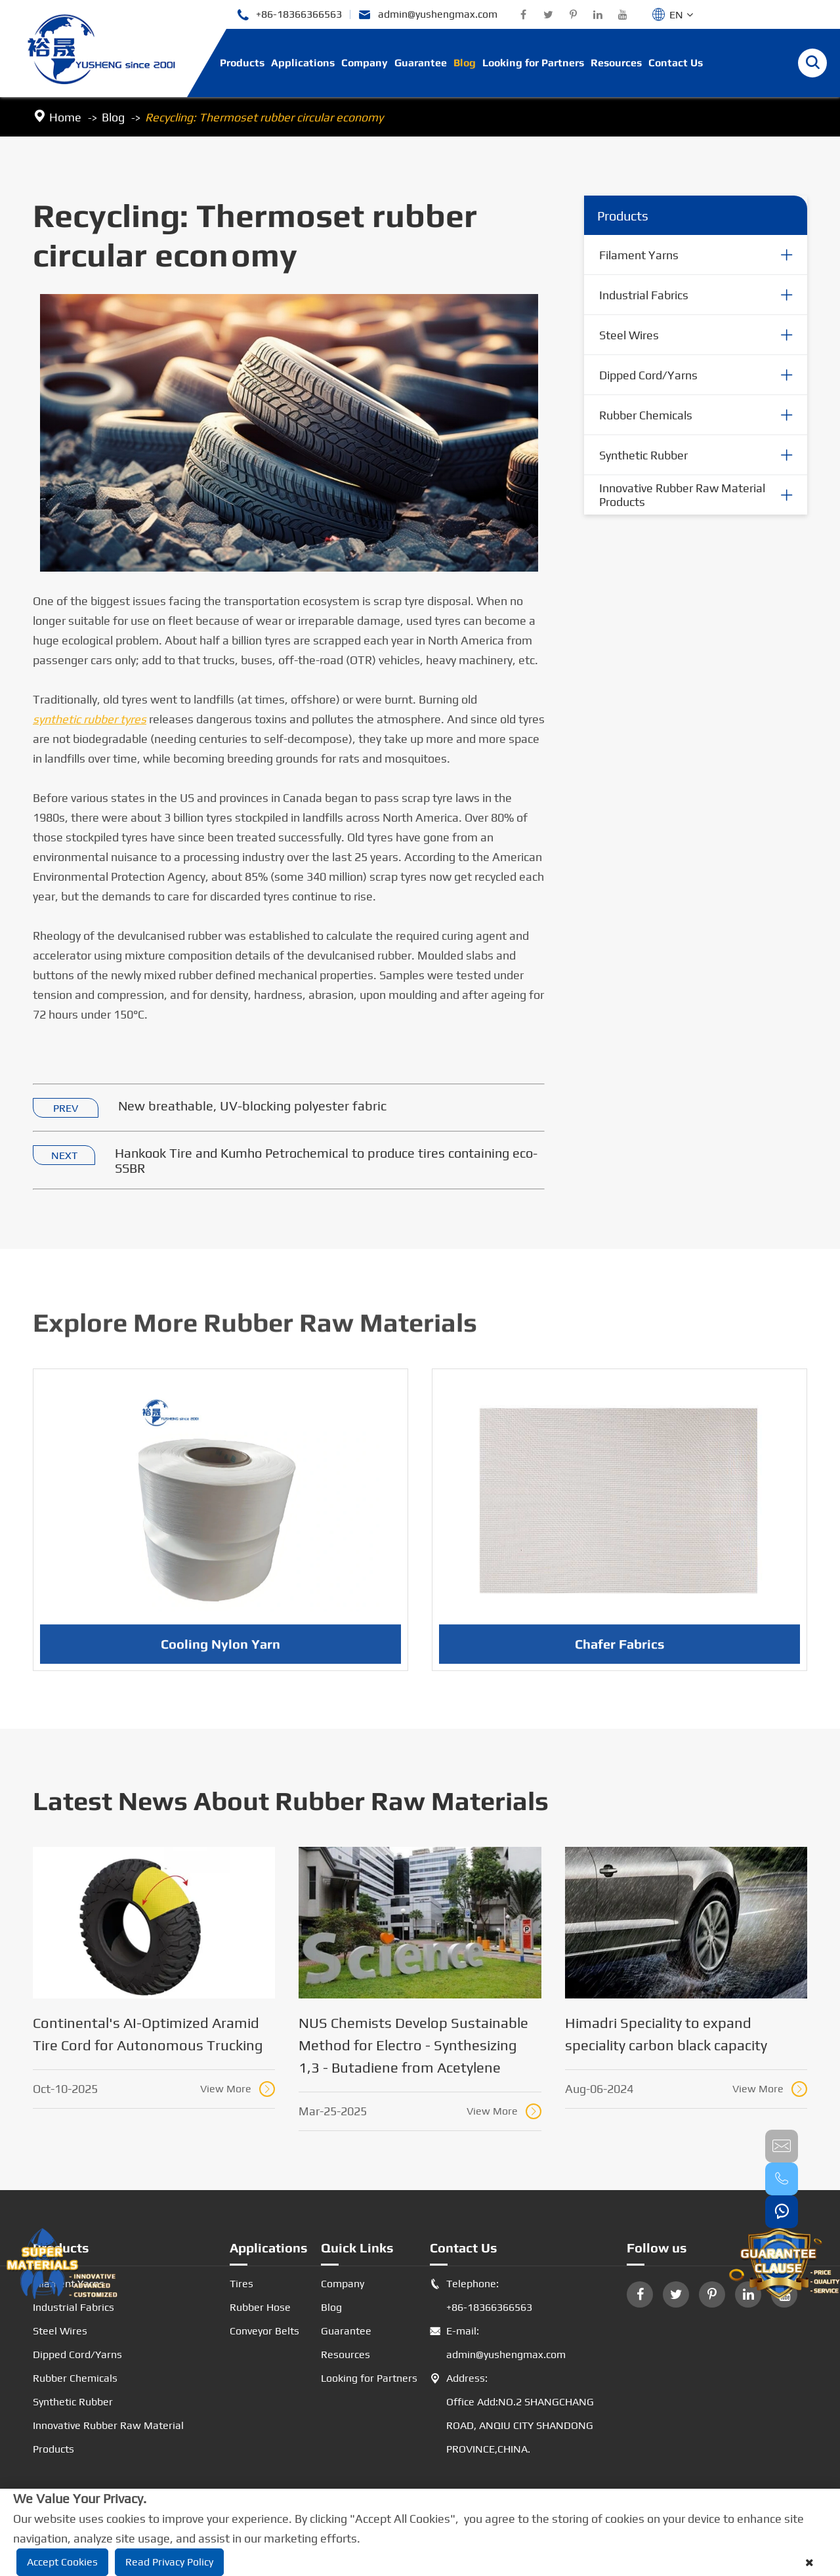 The width and height of the screenshot is (840, 2576). I want to click on Telephone: +86-18366366563, so click(481, 2295).